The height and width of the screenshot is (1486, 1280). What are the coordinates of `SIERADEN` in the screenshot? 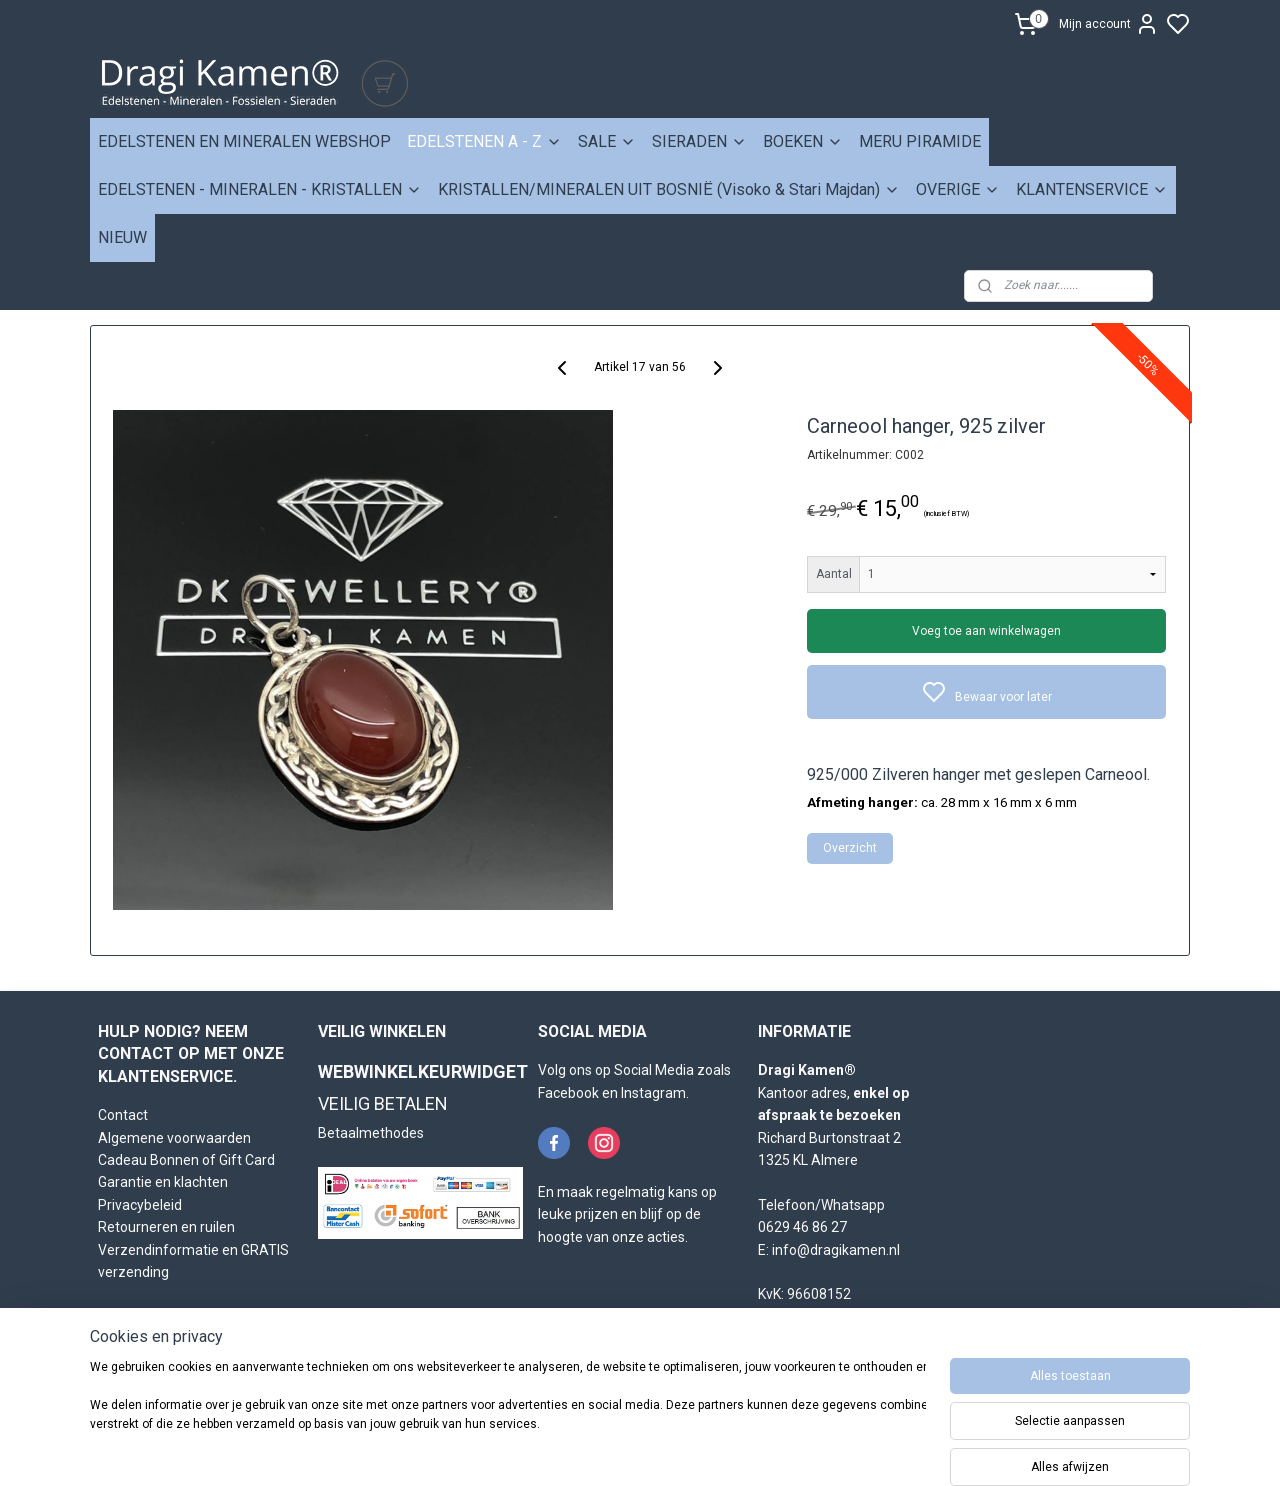 It's located at (699, 141).